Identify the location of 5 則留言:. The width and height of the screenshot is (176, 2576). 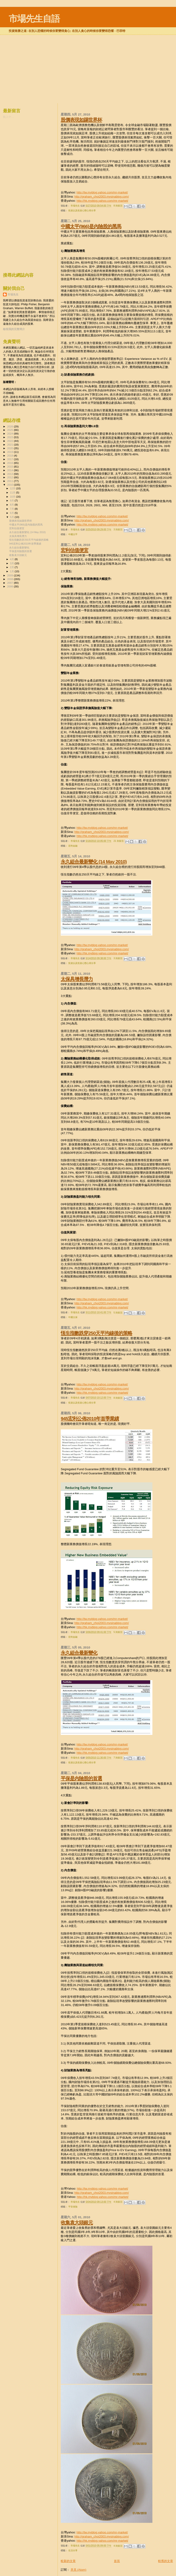
(119, 1312).